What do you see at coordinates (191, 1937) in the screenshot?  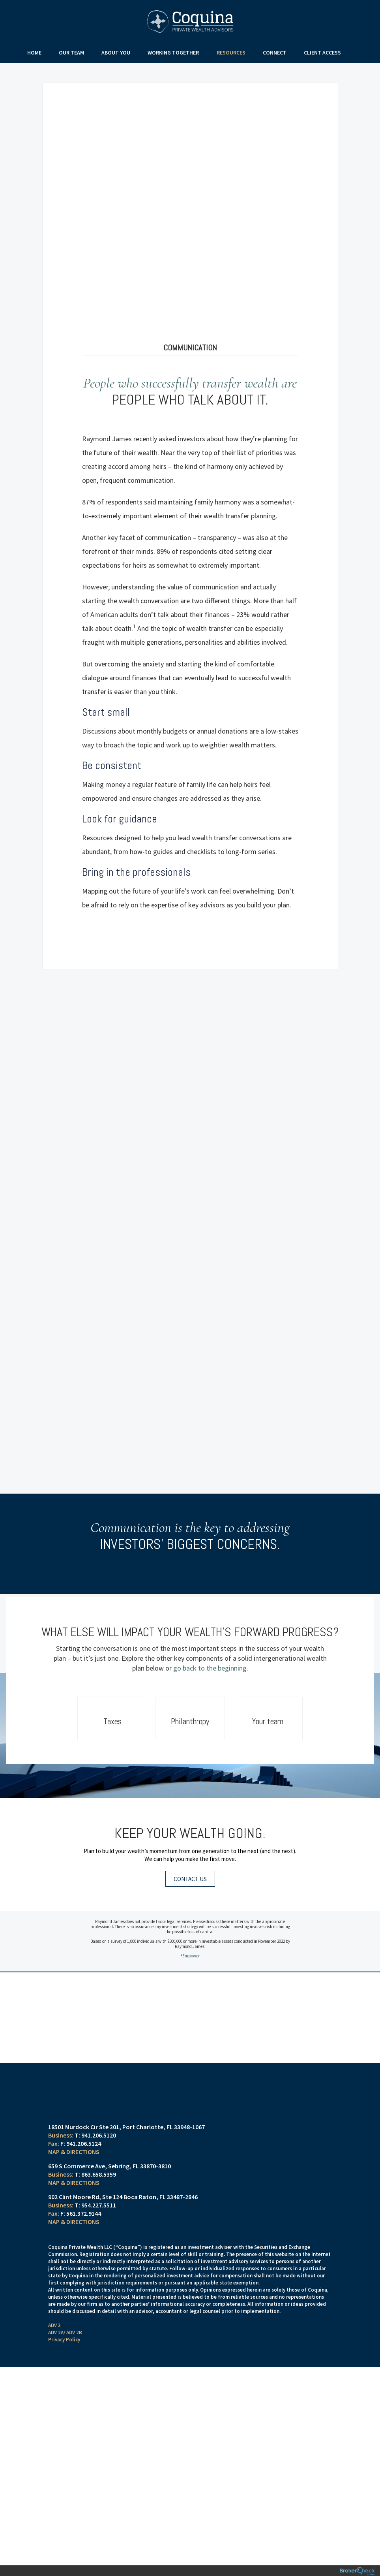 I see `Empower` at bounding box center [191, 1937].